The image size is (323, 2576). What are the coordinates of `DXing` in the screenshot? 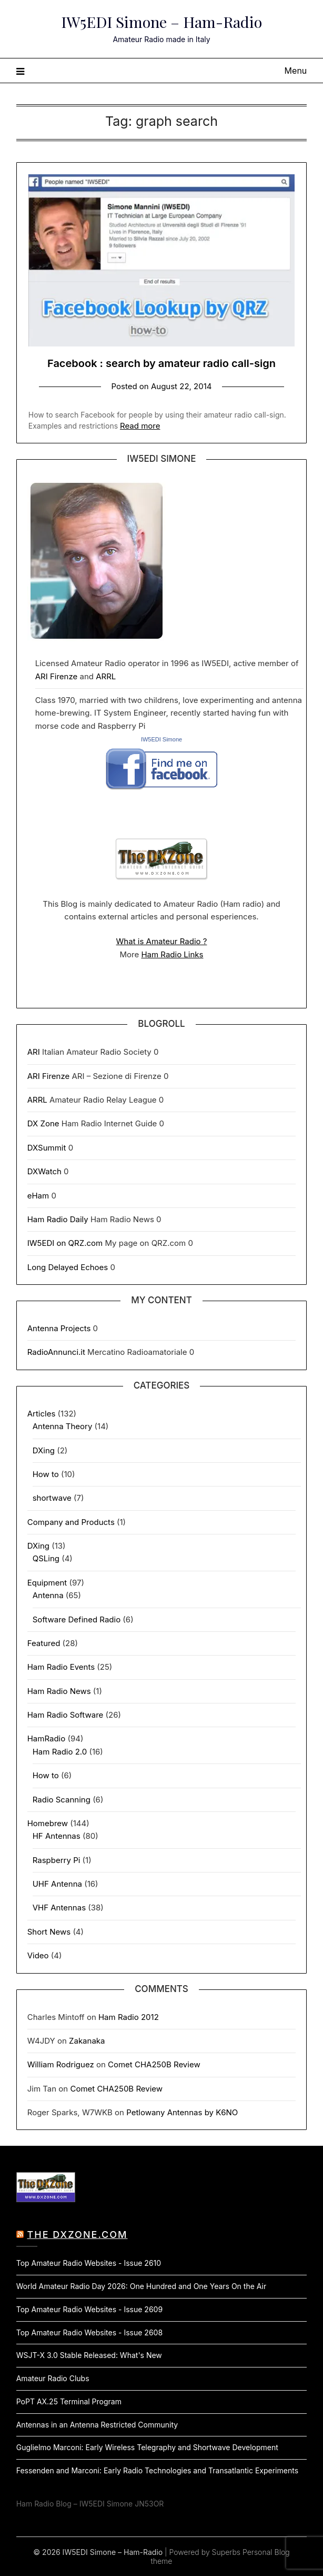 It's located at (44, 1450).